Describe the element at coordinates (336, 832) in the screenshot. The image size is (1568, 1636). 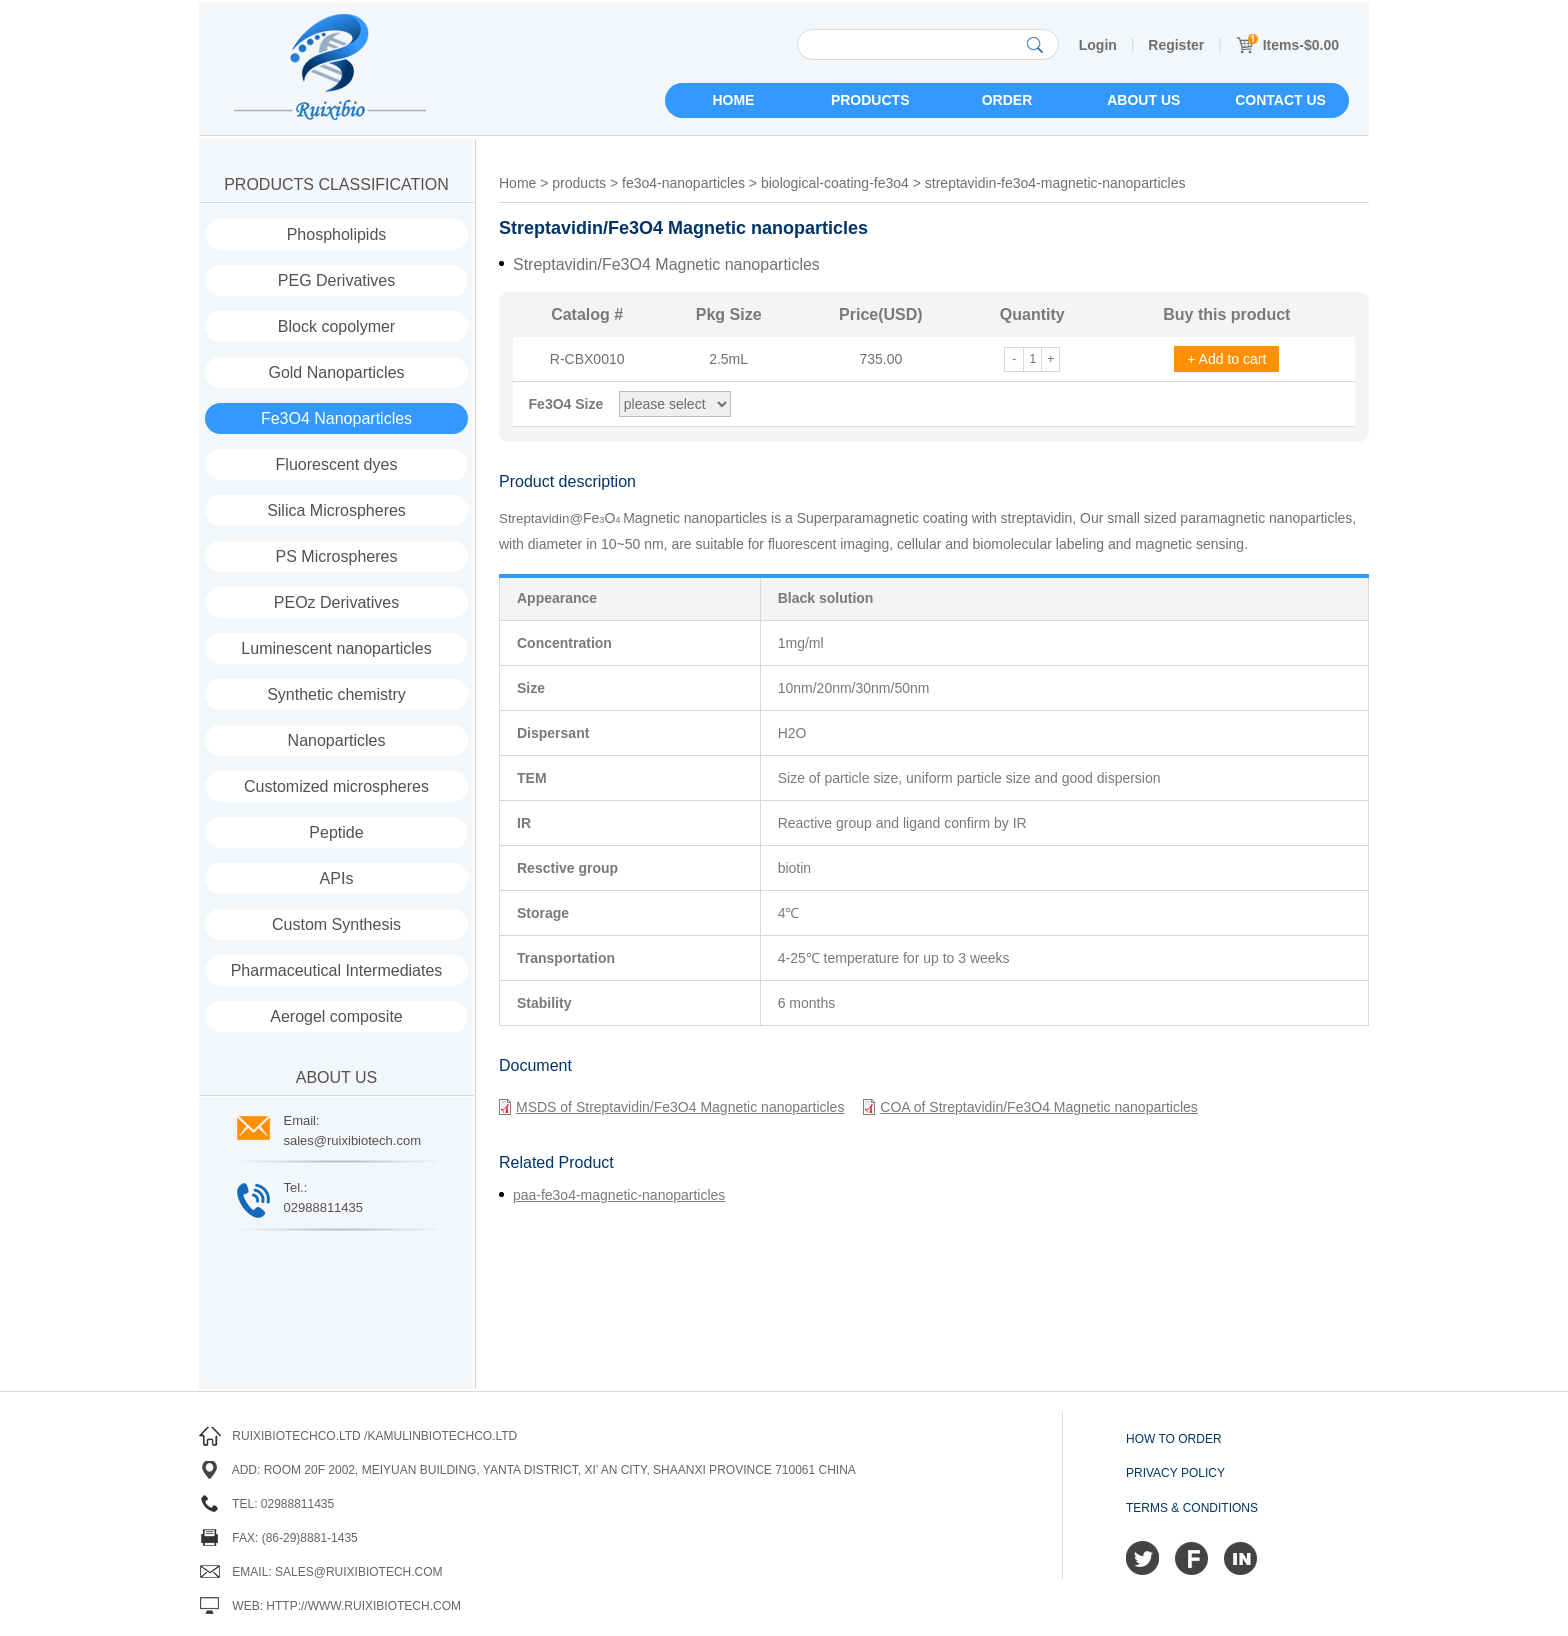
I see `Peptide` at that location.